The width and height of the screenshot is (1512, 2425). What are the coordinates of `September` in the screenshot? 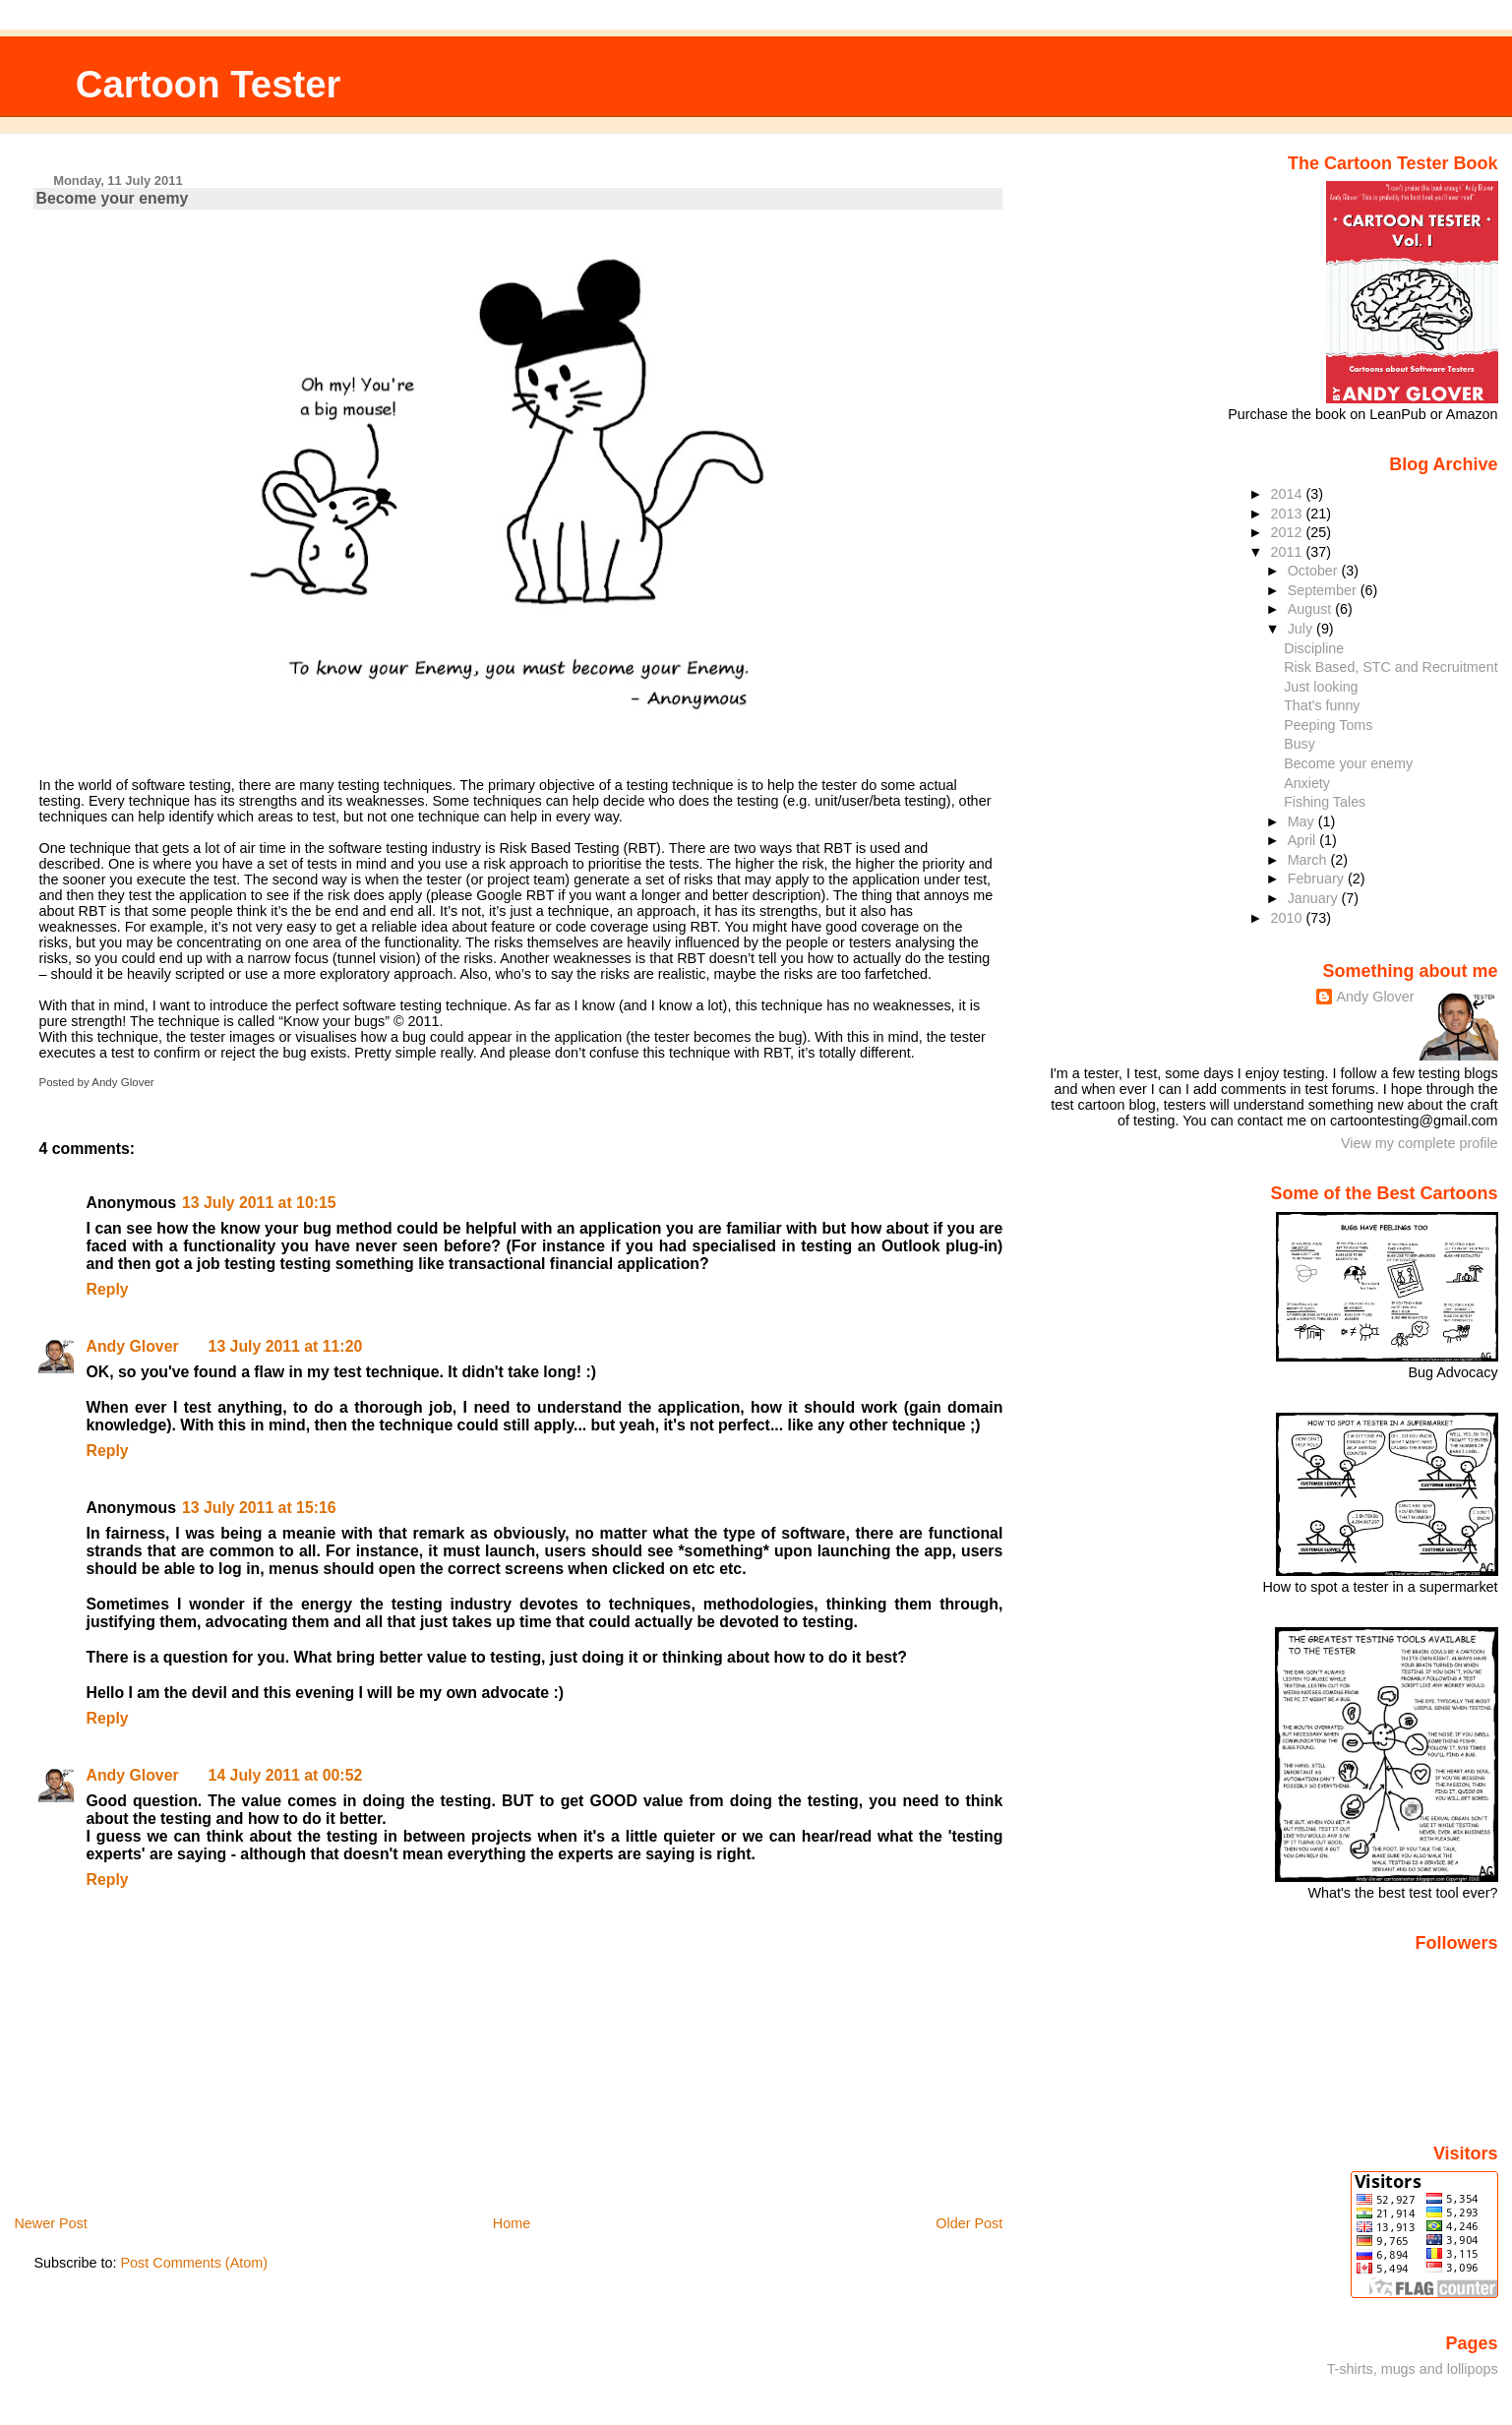 It's located at (1324, 590).